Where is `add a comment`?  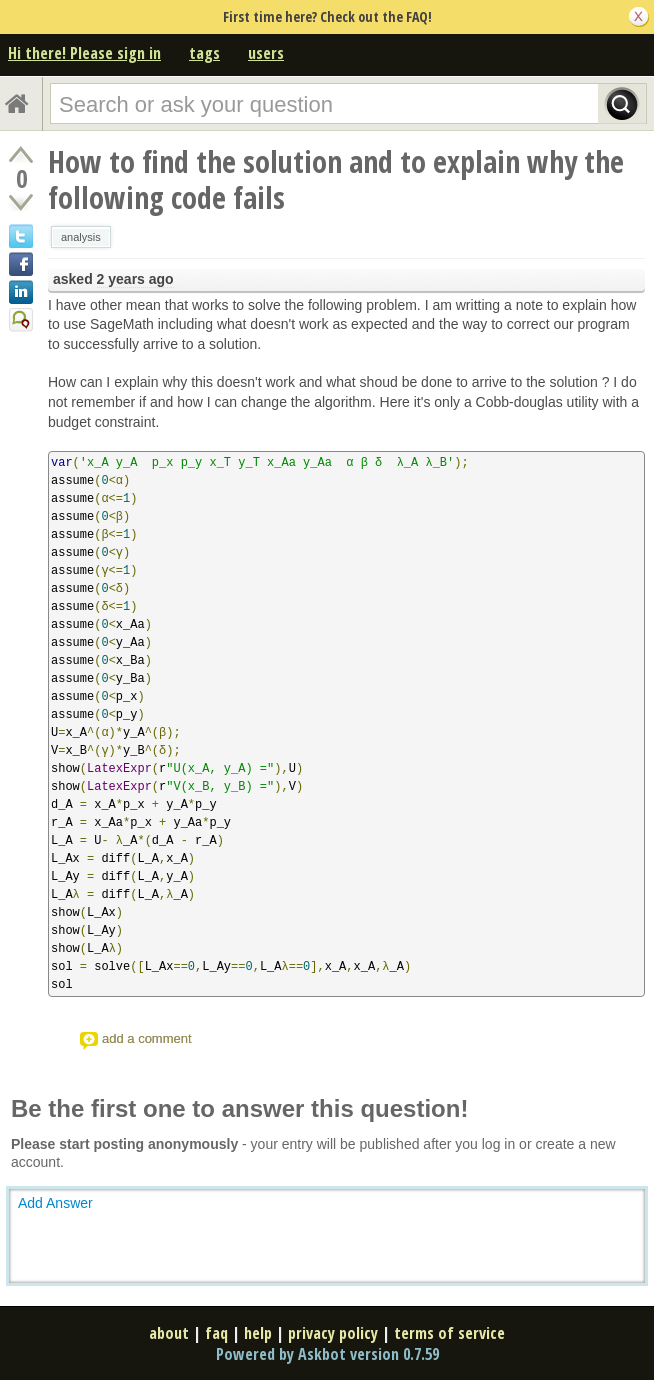 add a comment is located at coordinates (147, 1038).